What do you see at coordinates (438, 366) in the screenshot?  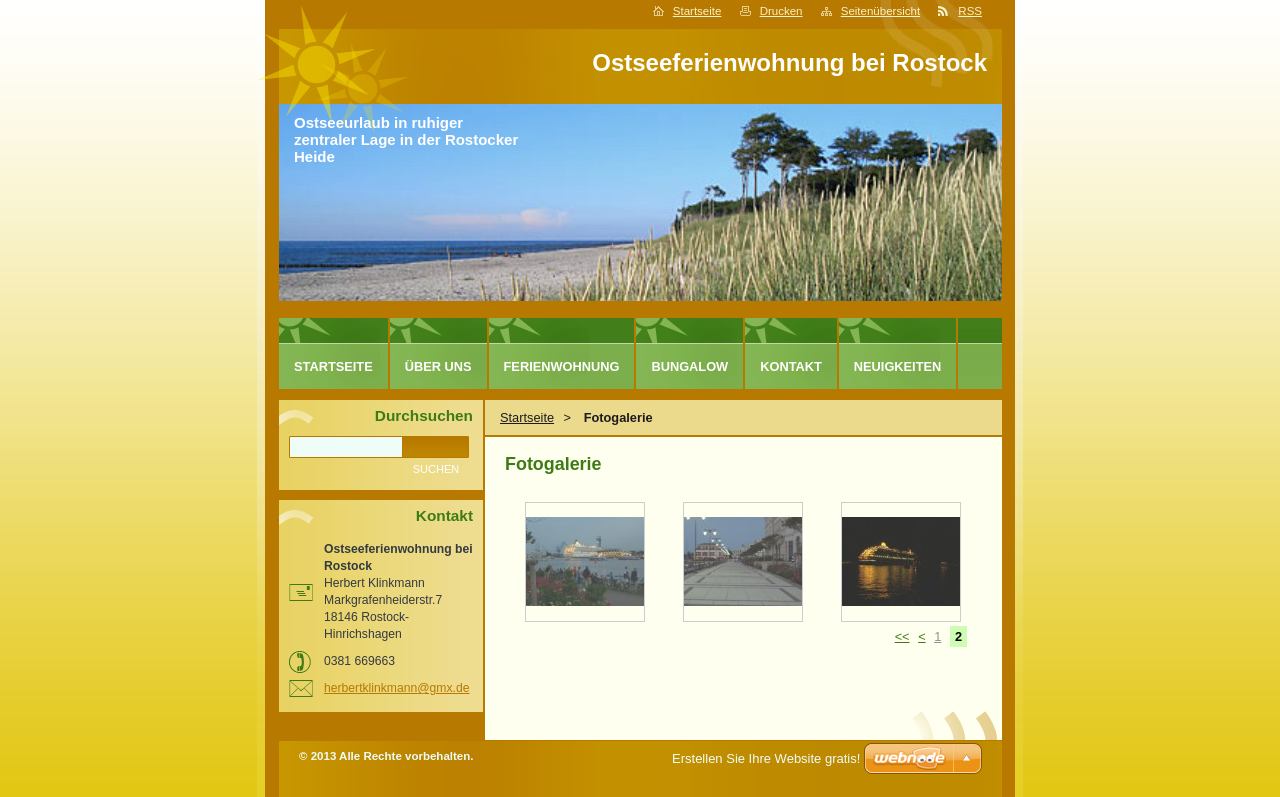 I see `Über uns` at bounding box center [438, 366].